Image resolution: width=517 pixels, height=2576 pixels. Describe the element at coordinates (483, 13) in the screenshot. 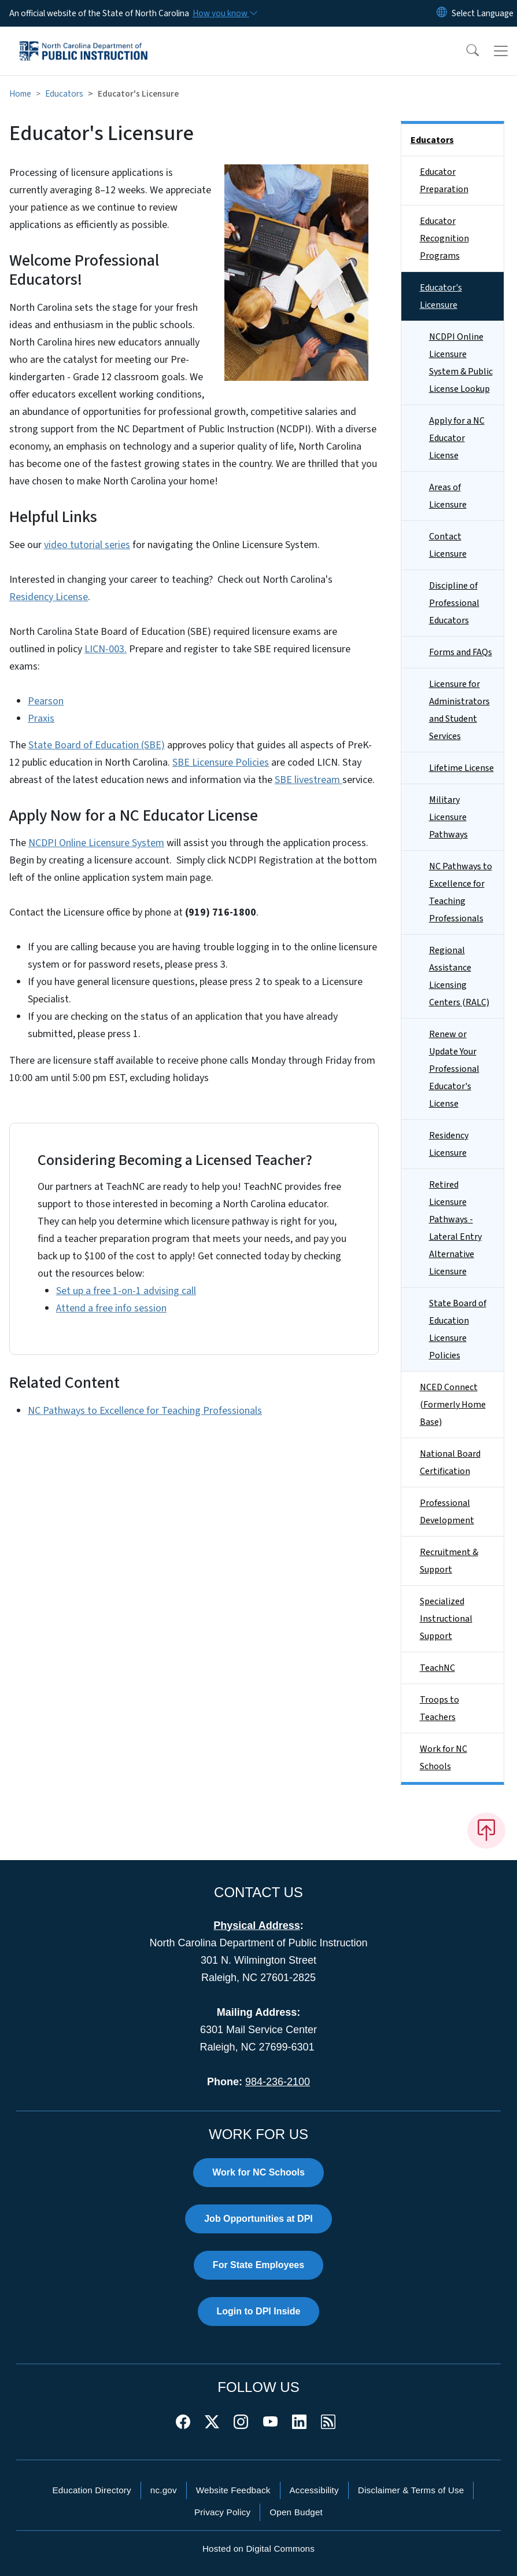

I see `[language]` at that location.